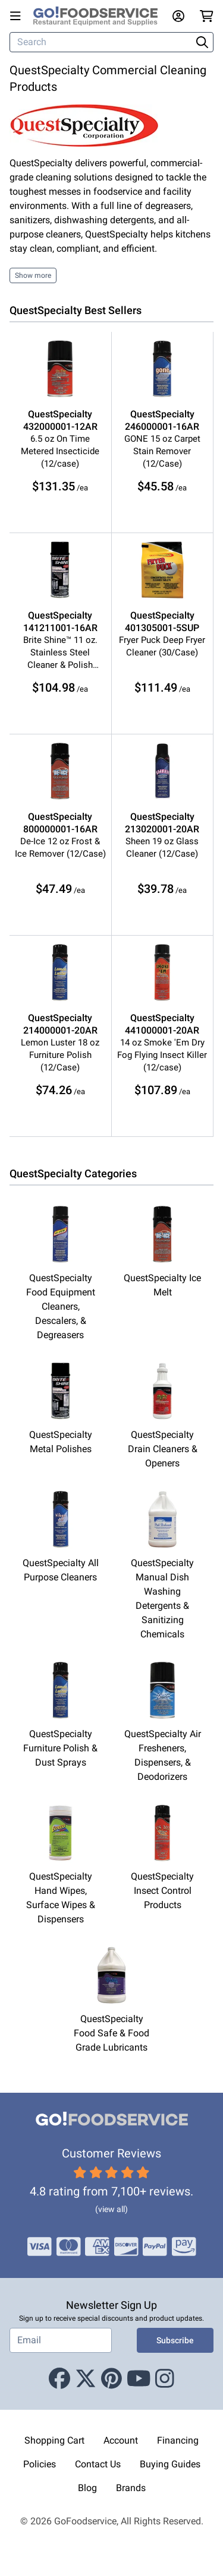  Describe the element at coordinates (139, 2379) in the screenshot. I see `[Youtube]` at that location.